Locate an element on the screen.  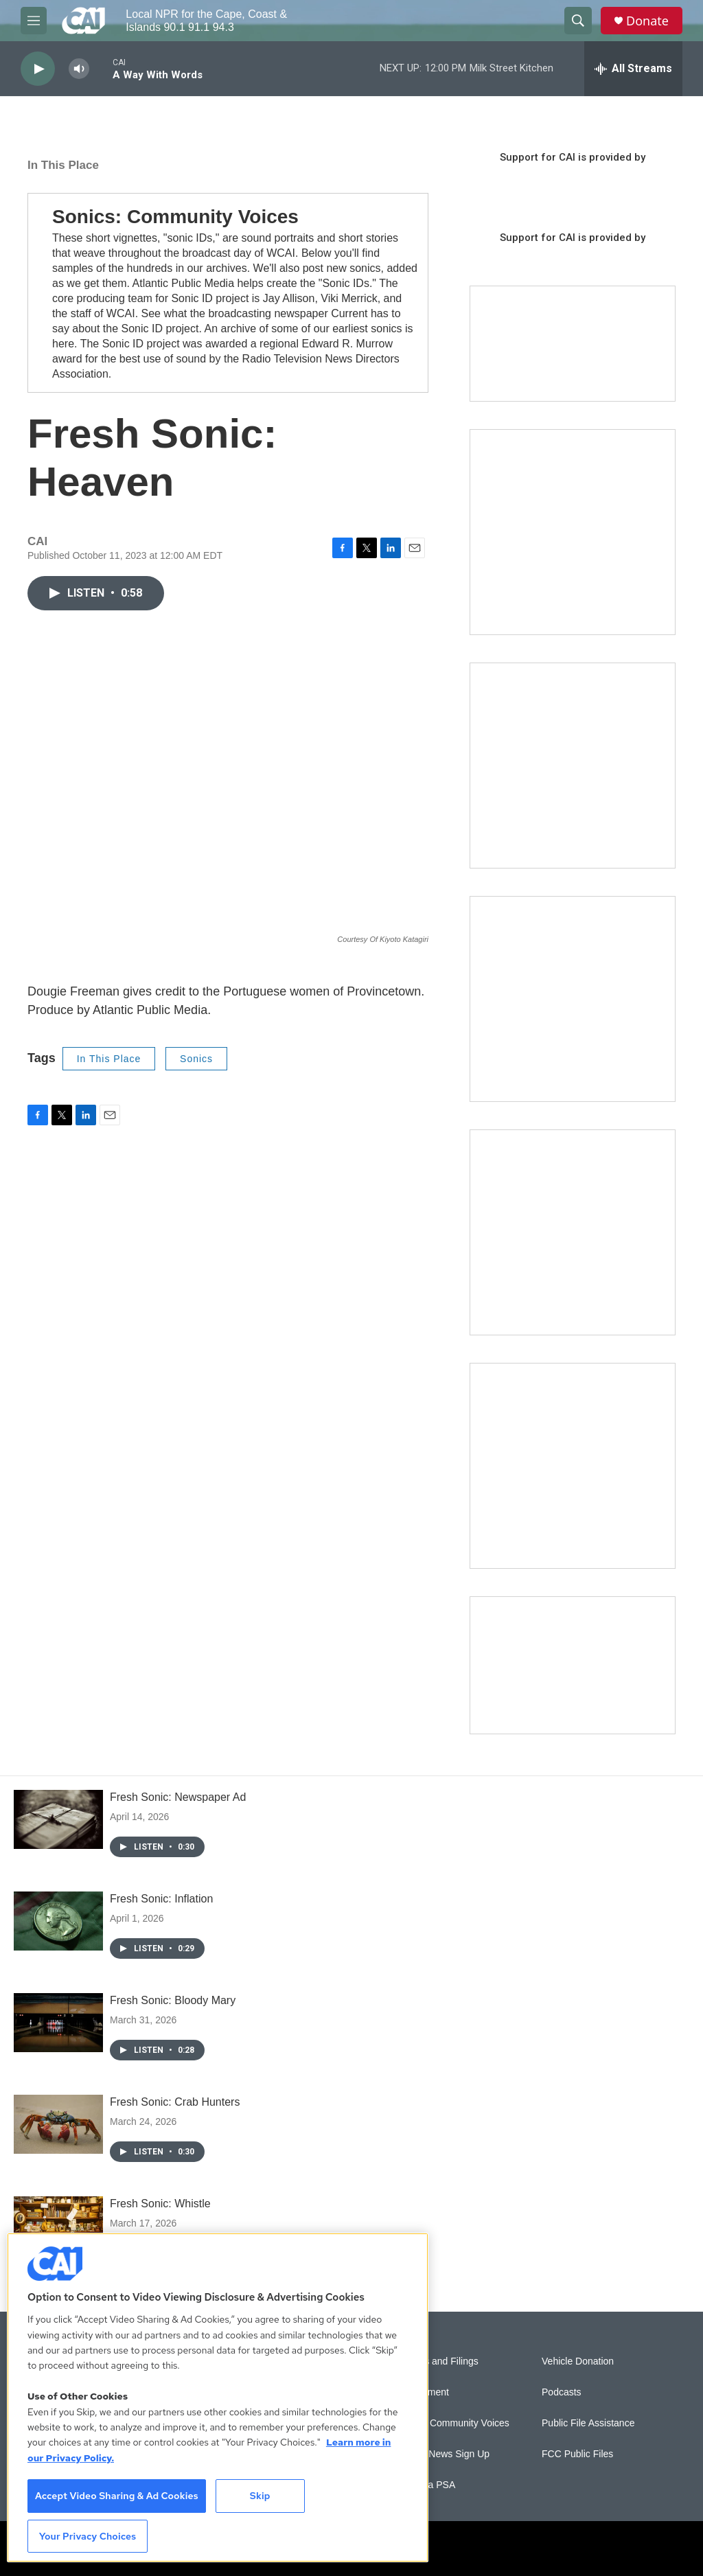
Podcasts is located at coordinates (561, 2392).